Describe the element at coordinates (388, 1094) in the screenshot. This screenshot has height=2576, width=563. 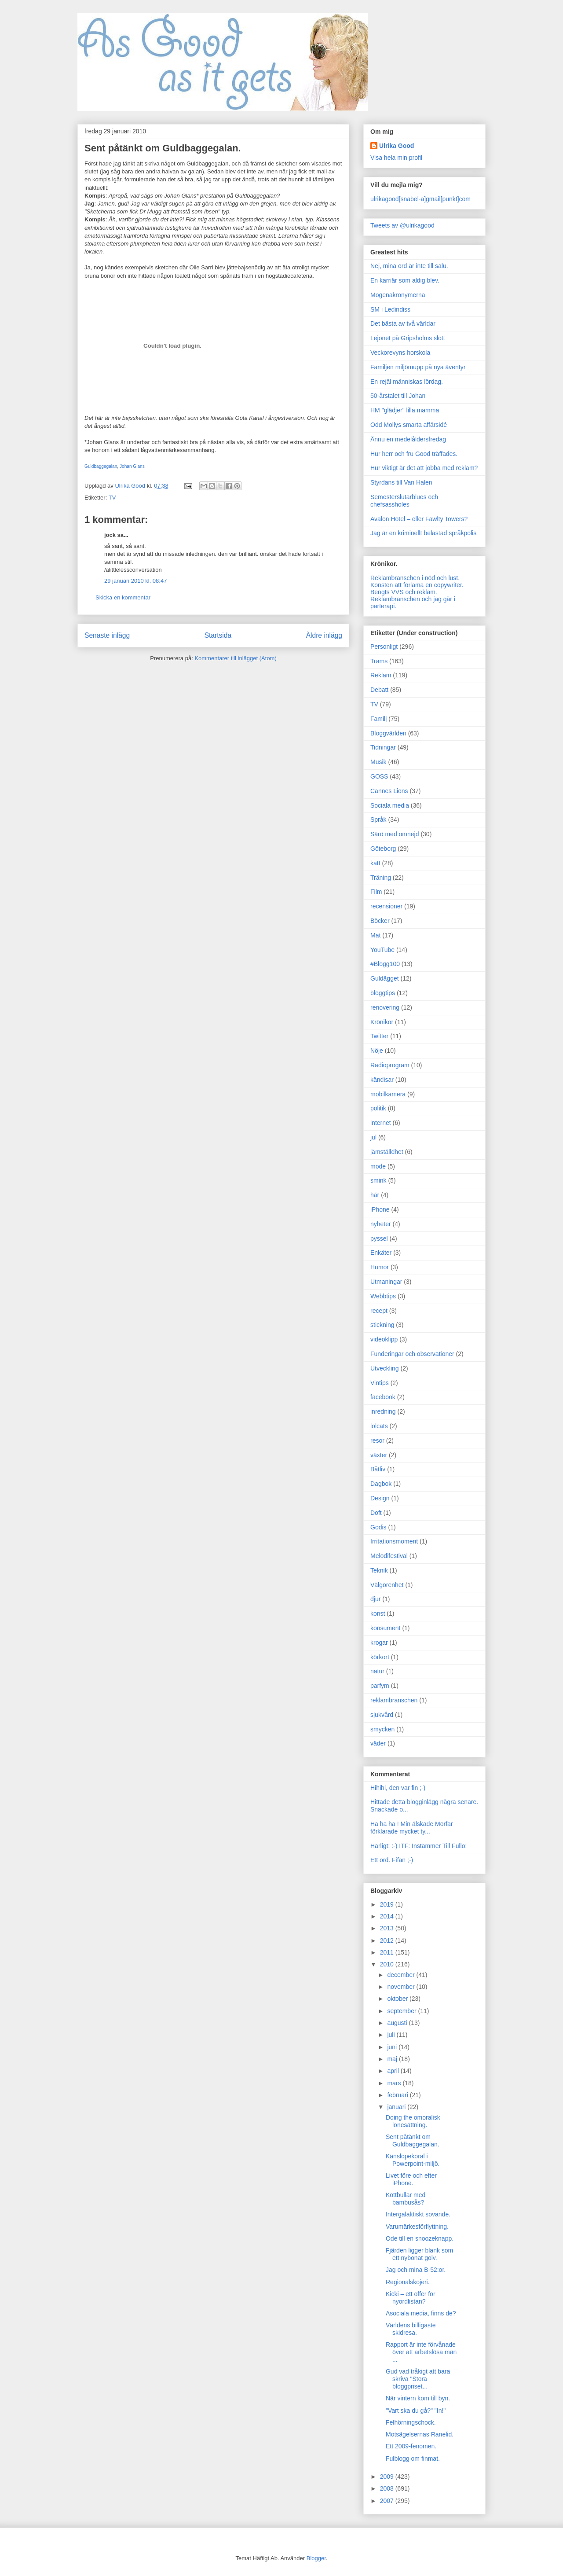
I see `mobilkamera` at that location.